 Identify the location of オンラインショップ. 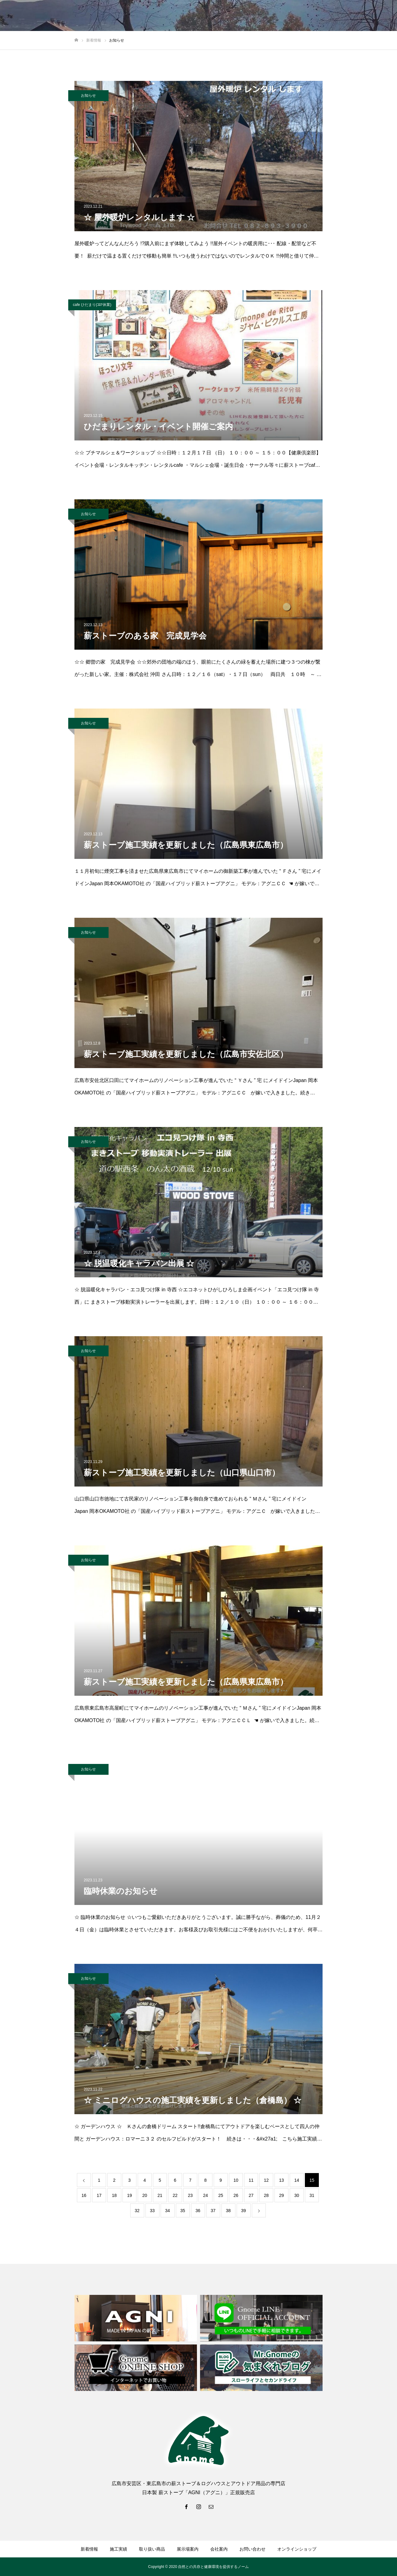
(296, 2549).